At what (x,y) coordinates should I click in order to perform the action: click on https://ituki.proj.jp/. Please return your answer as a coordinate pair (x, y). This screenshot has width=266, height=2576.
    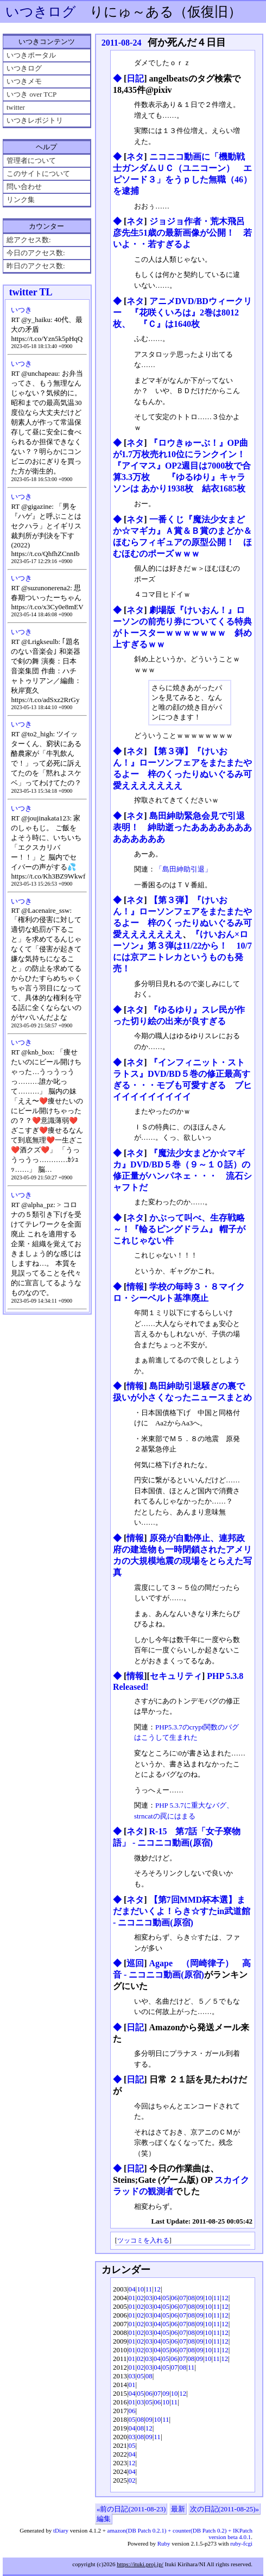
    Looking at the image, I should click on (140, 2564).